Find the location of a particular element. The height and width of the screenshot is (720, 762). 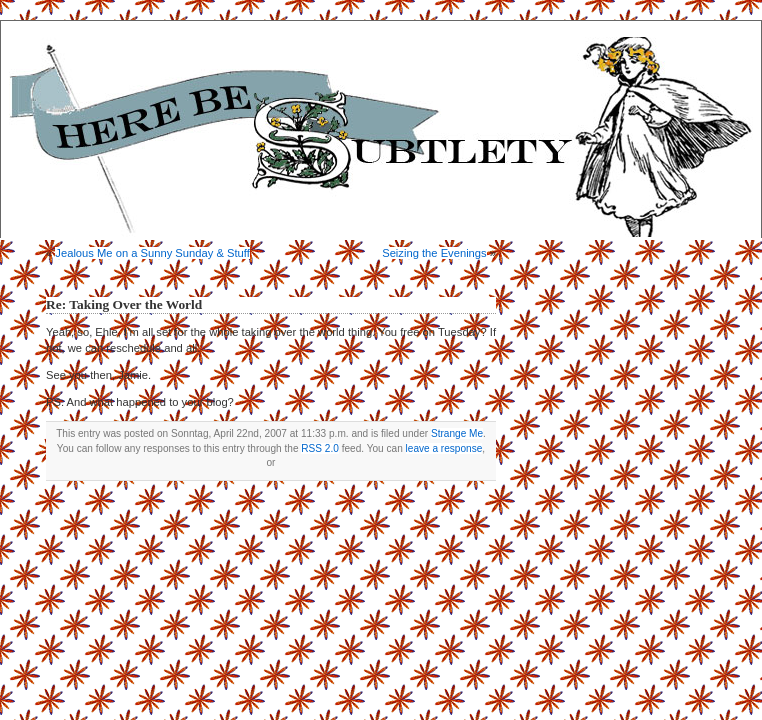

Re: Taking Over the World is located at coordinates (124, 304).